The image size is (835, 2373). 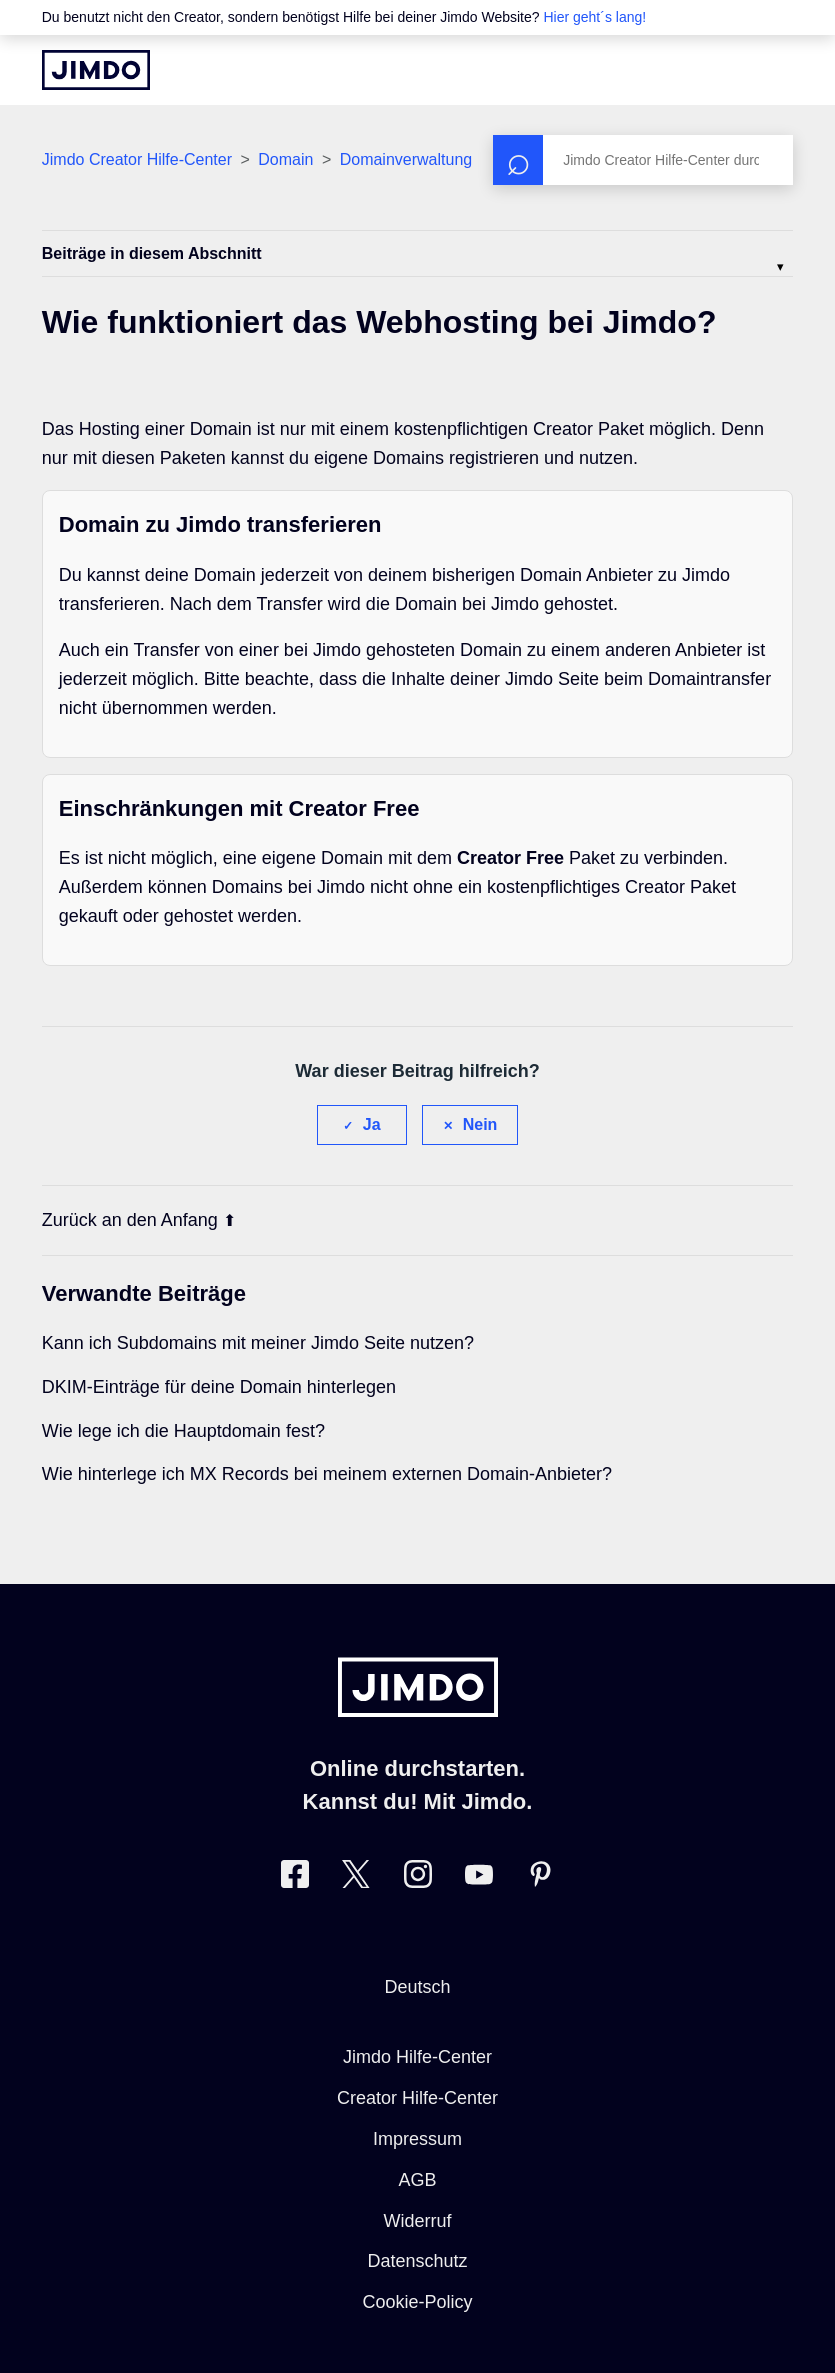 I want to click on [Besuche Jimdo´s YouTube-Seite], so click(x=479, y=1878).